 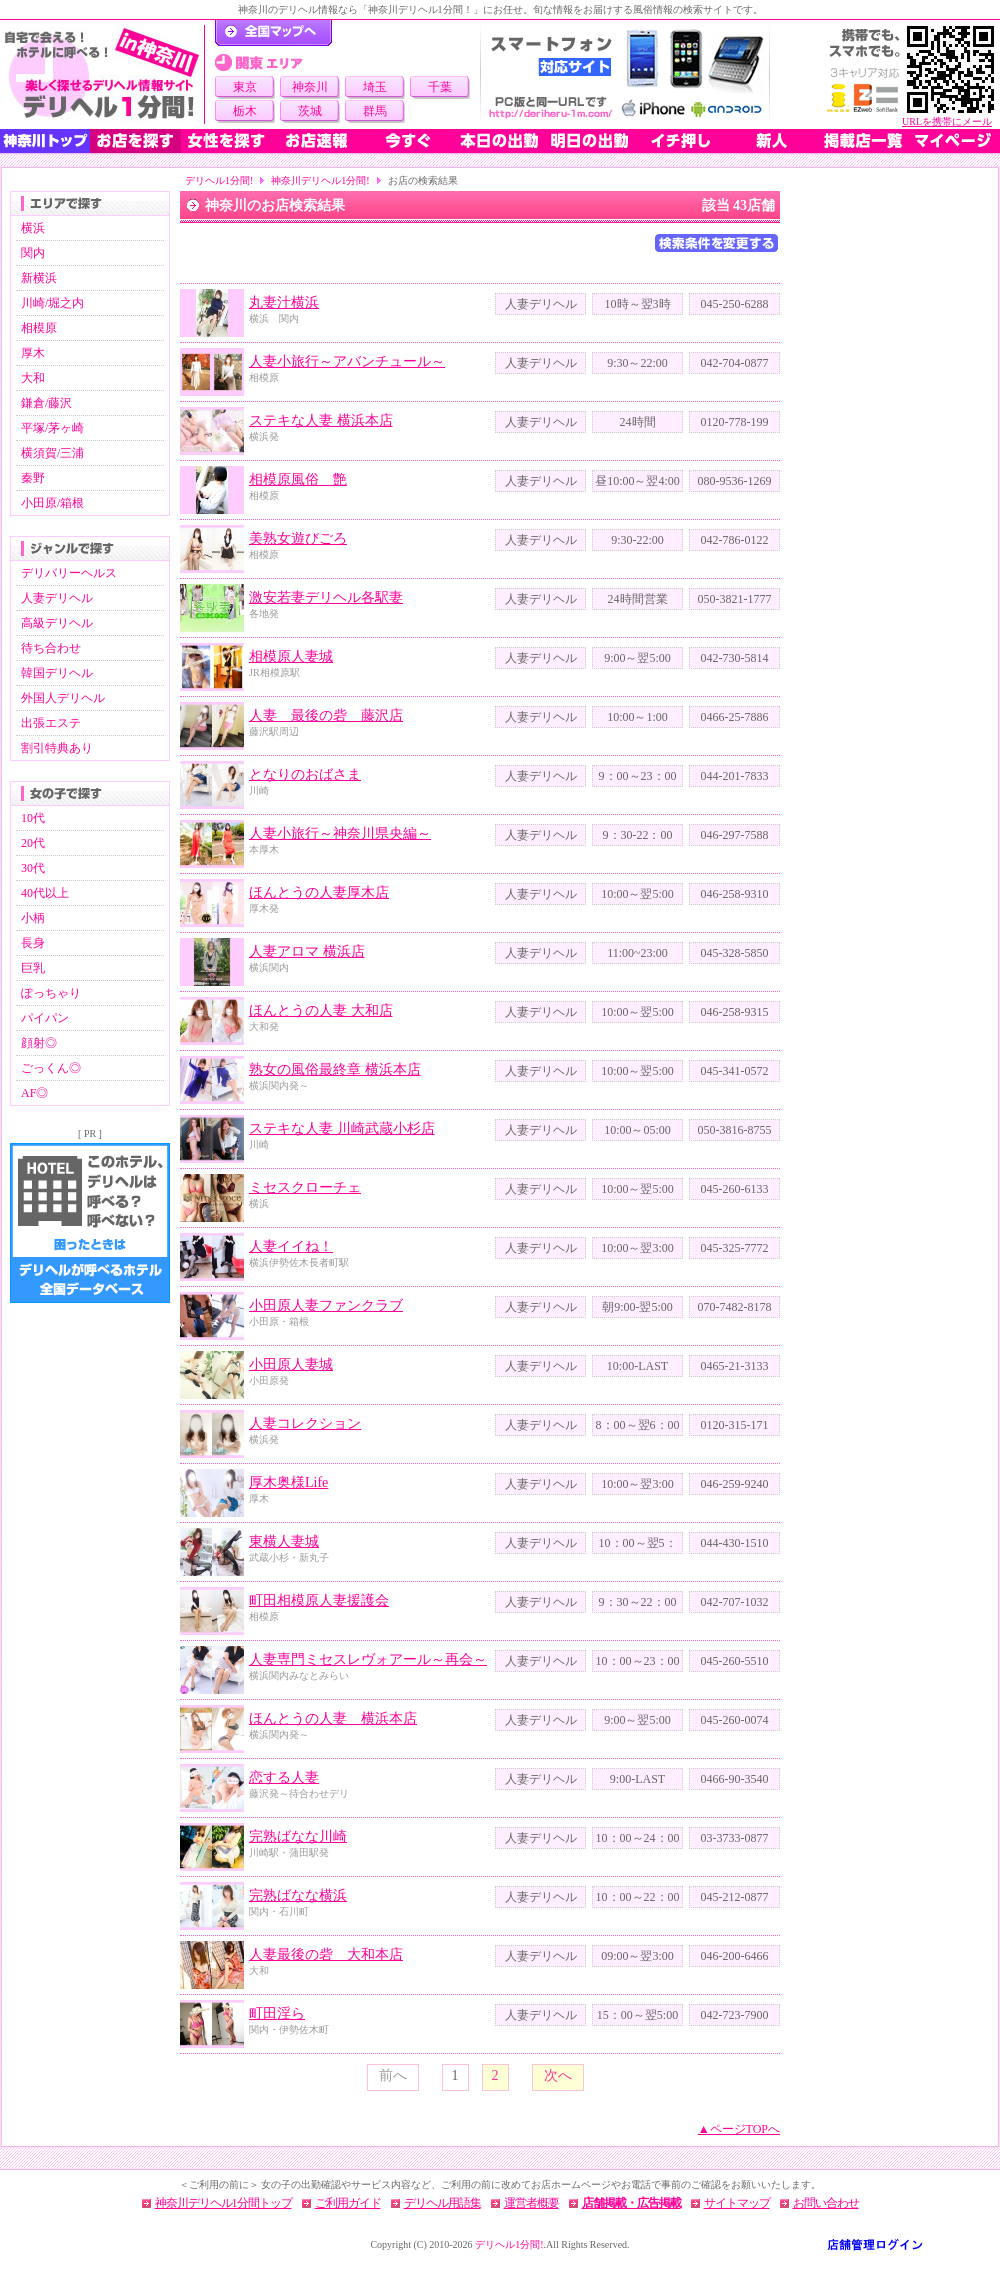 What do you see at coordinates (52, 503) in the screenshot?
I see `小田原/箱根` at bounding box center [52, 503].